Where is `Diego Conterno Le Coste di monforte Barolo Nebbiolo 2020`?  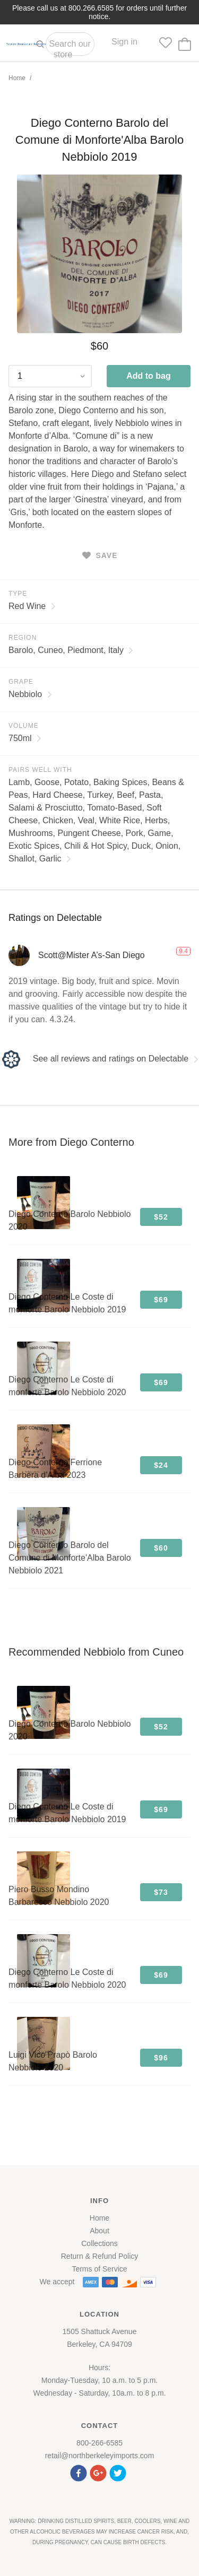
Diego Conterno Le Coste di monforte Barolo Nebbiolo 2020 is located at coordinates (67, 1386).